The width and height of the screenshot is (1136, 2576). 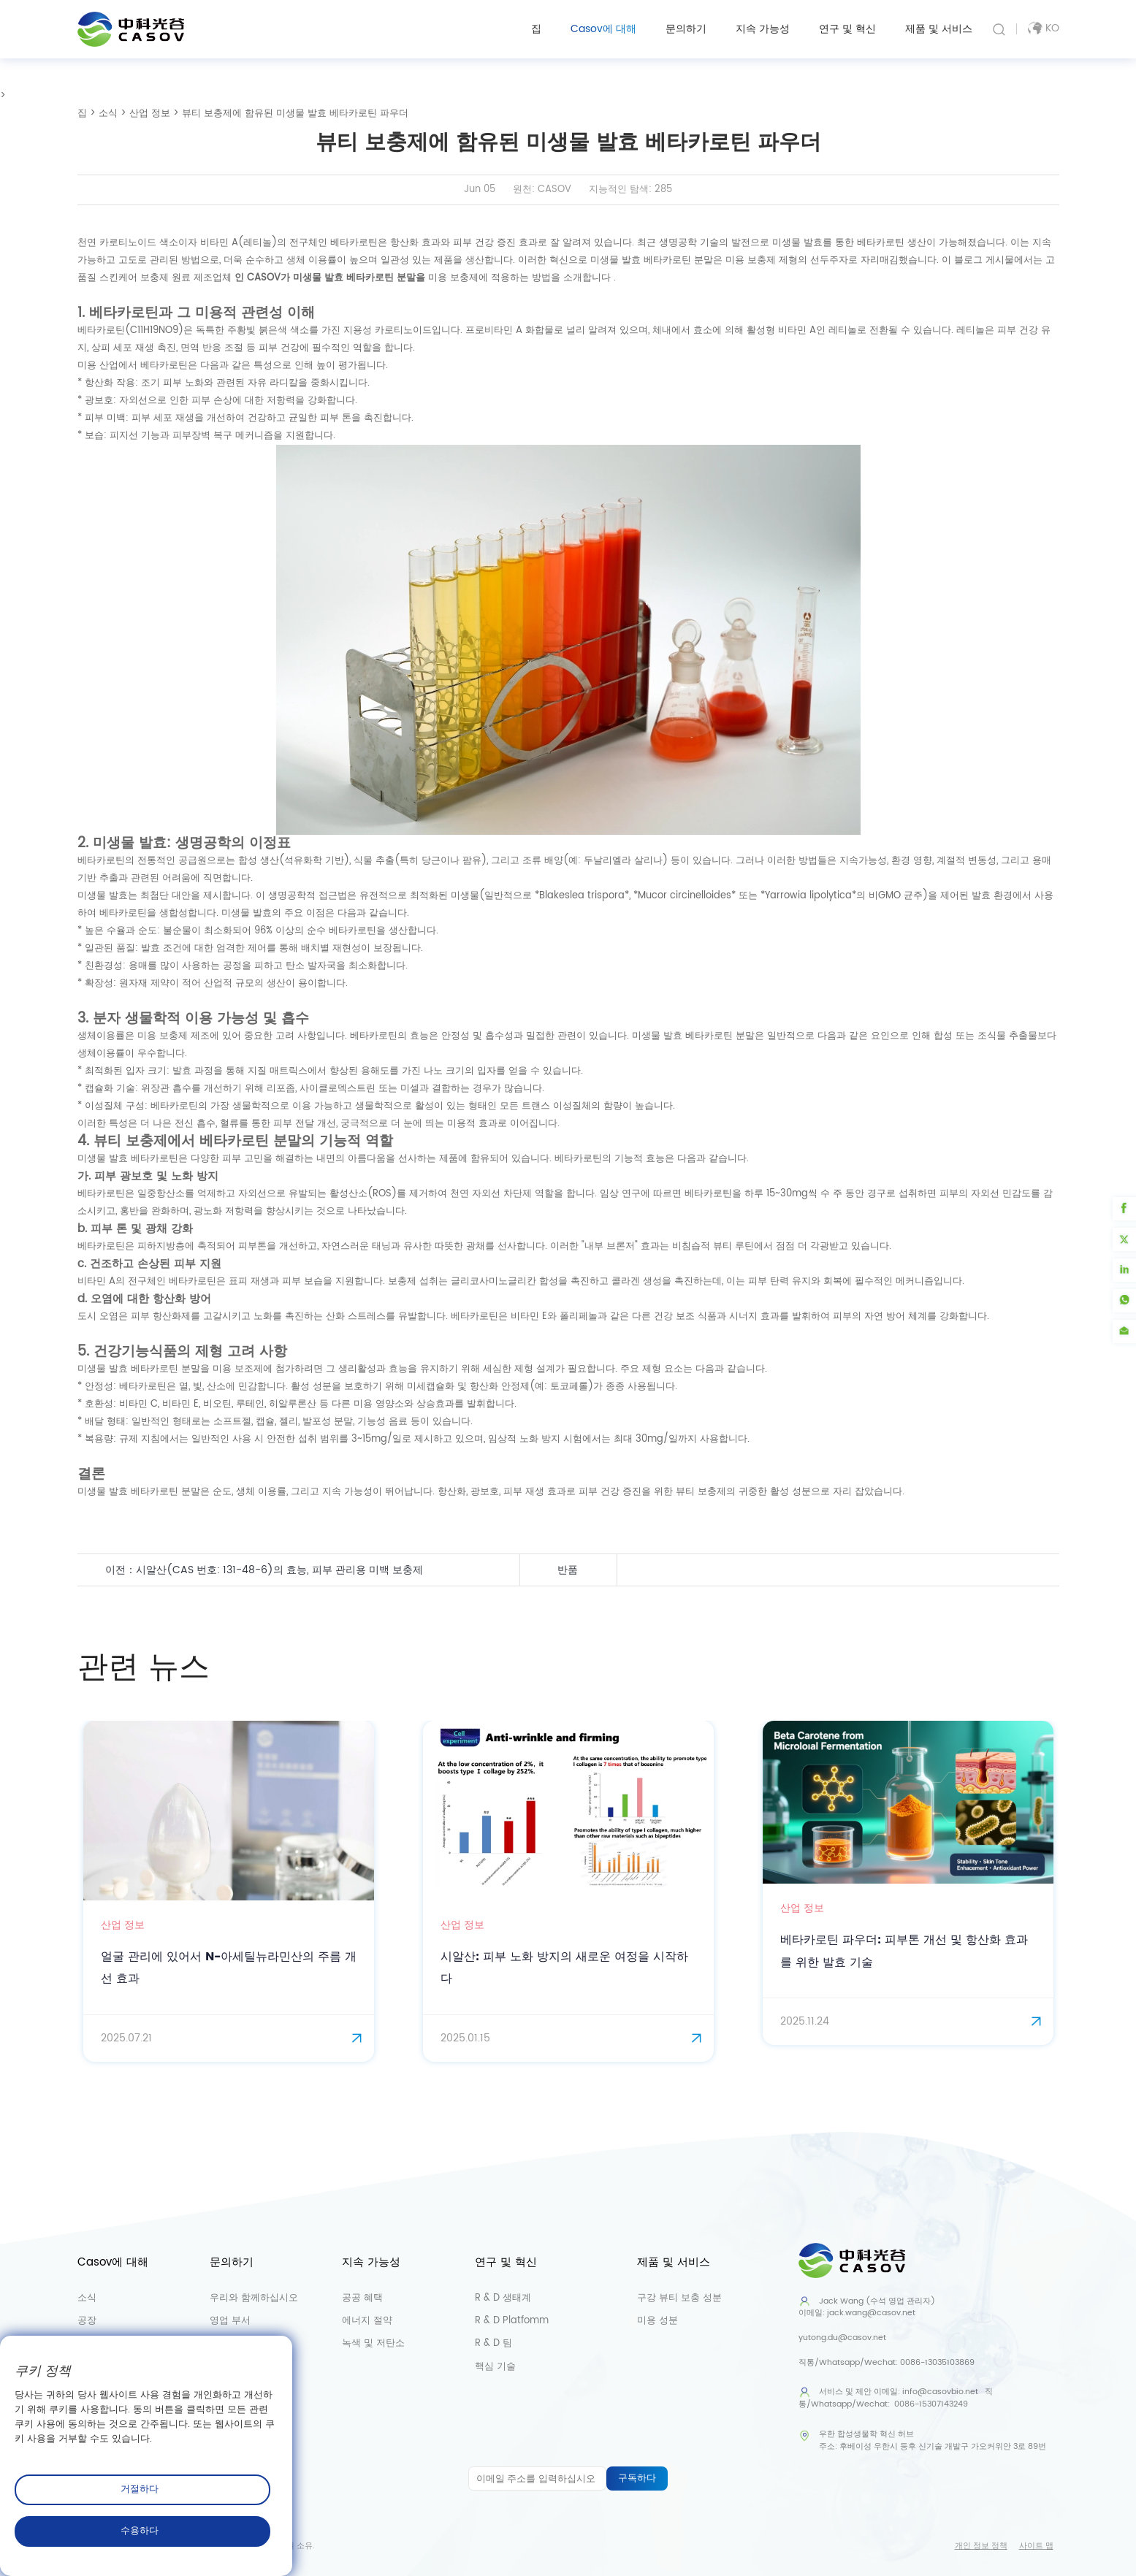 What do you see at coordinates (86, 2322) in the screenshot?
I see `공장` at bounding box center [86, 2322].